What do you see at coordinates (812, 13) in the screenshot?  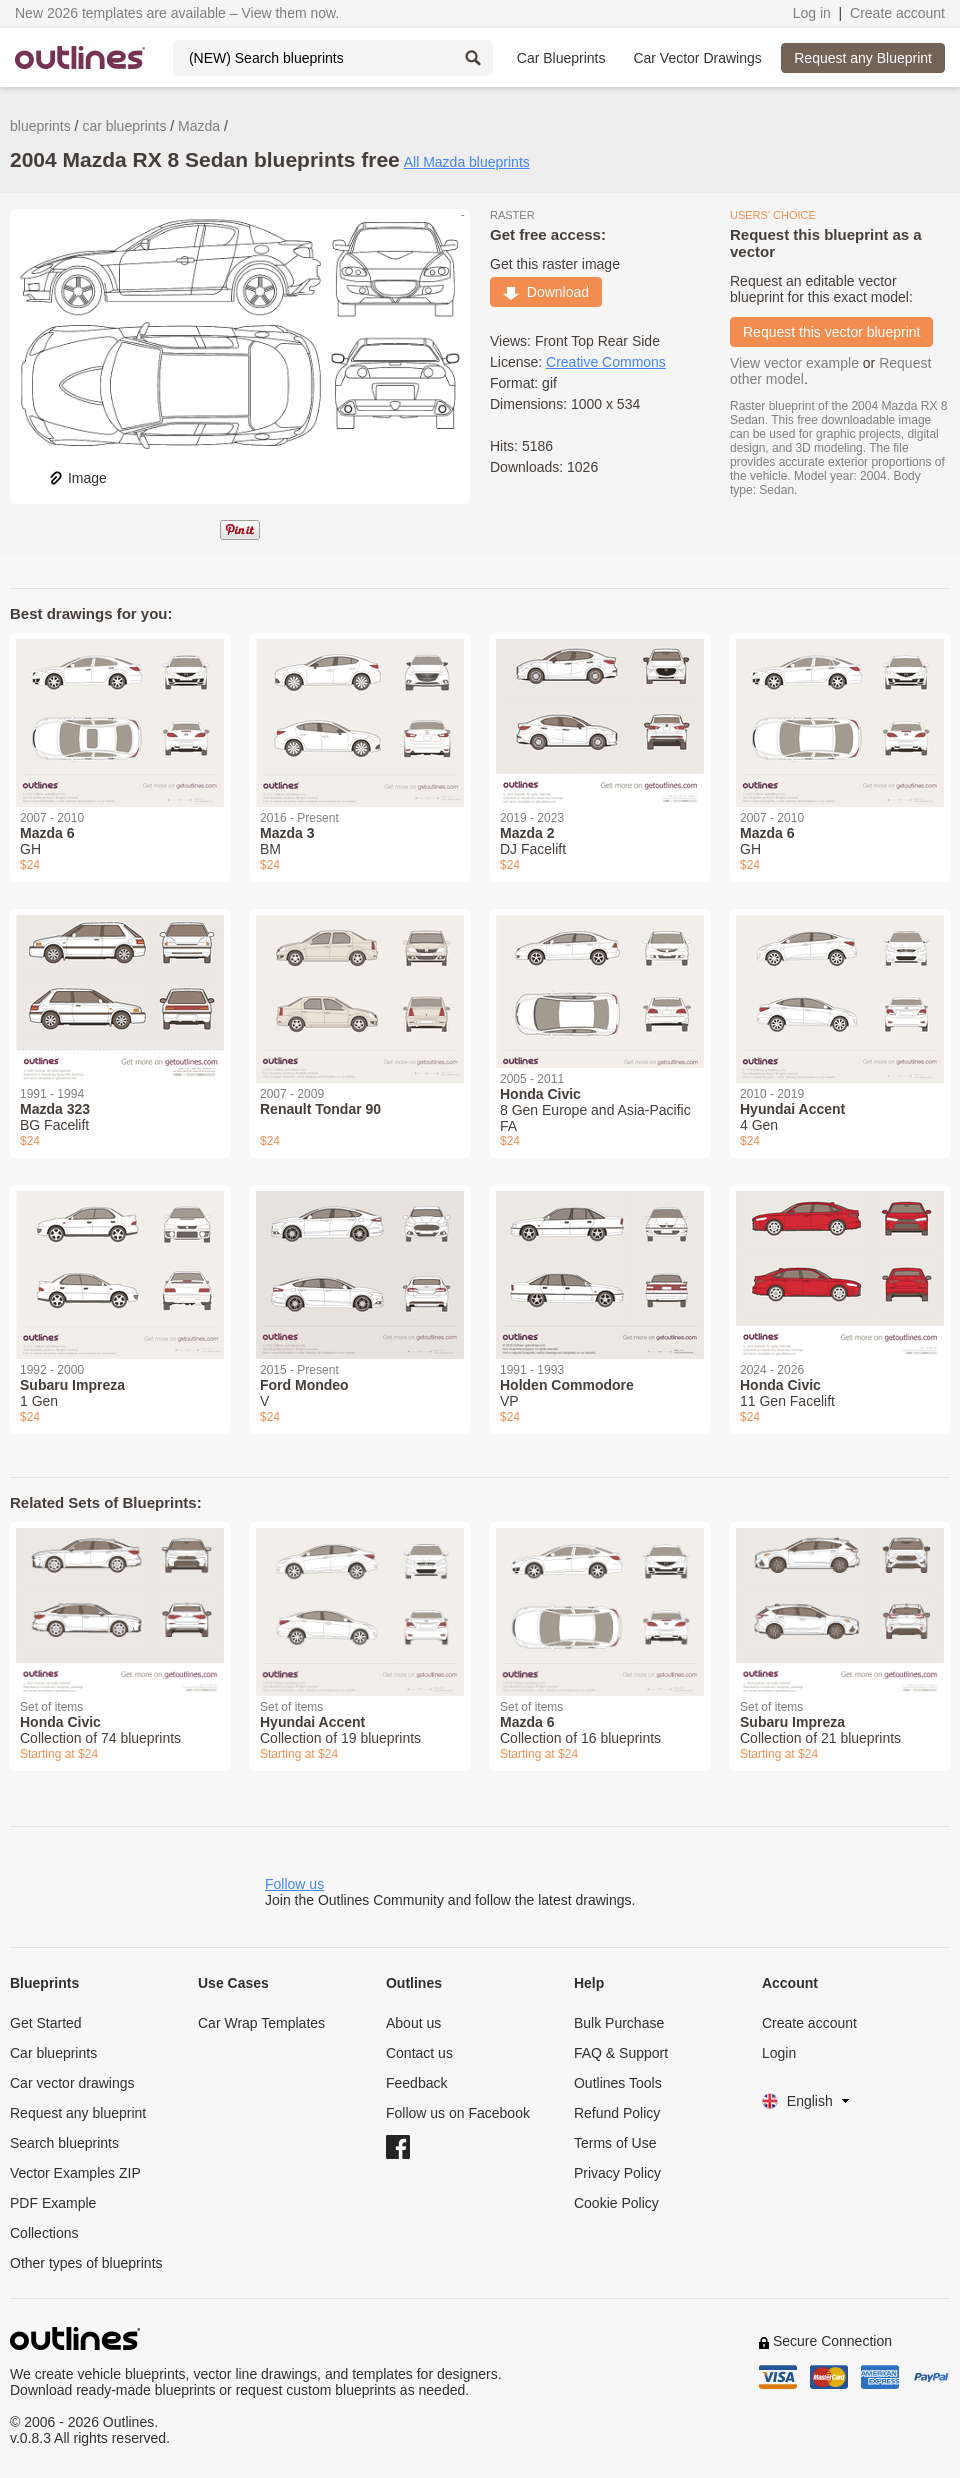 I see `Log in` at bounding box center [812, 13].